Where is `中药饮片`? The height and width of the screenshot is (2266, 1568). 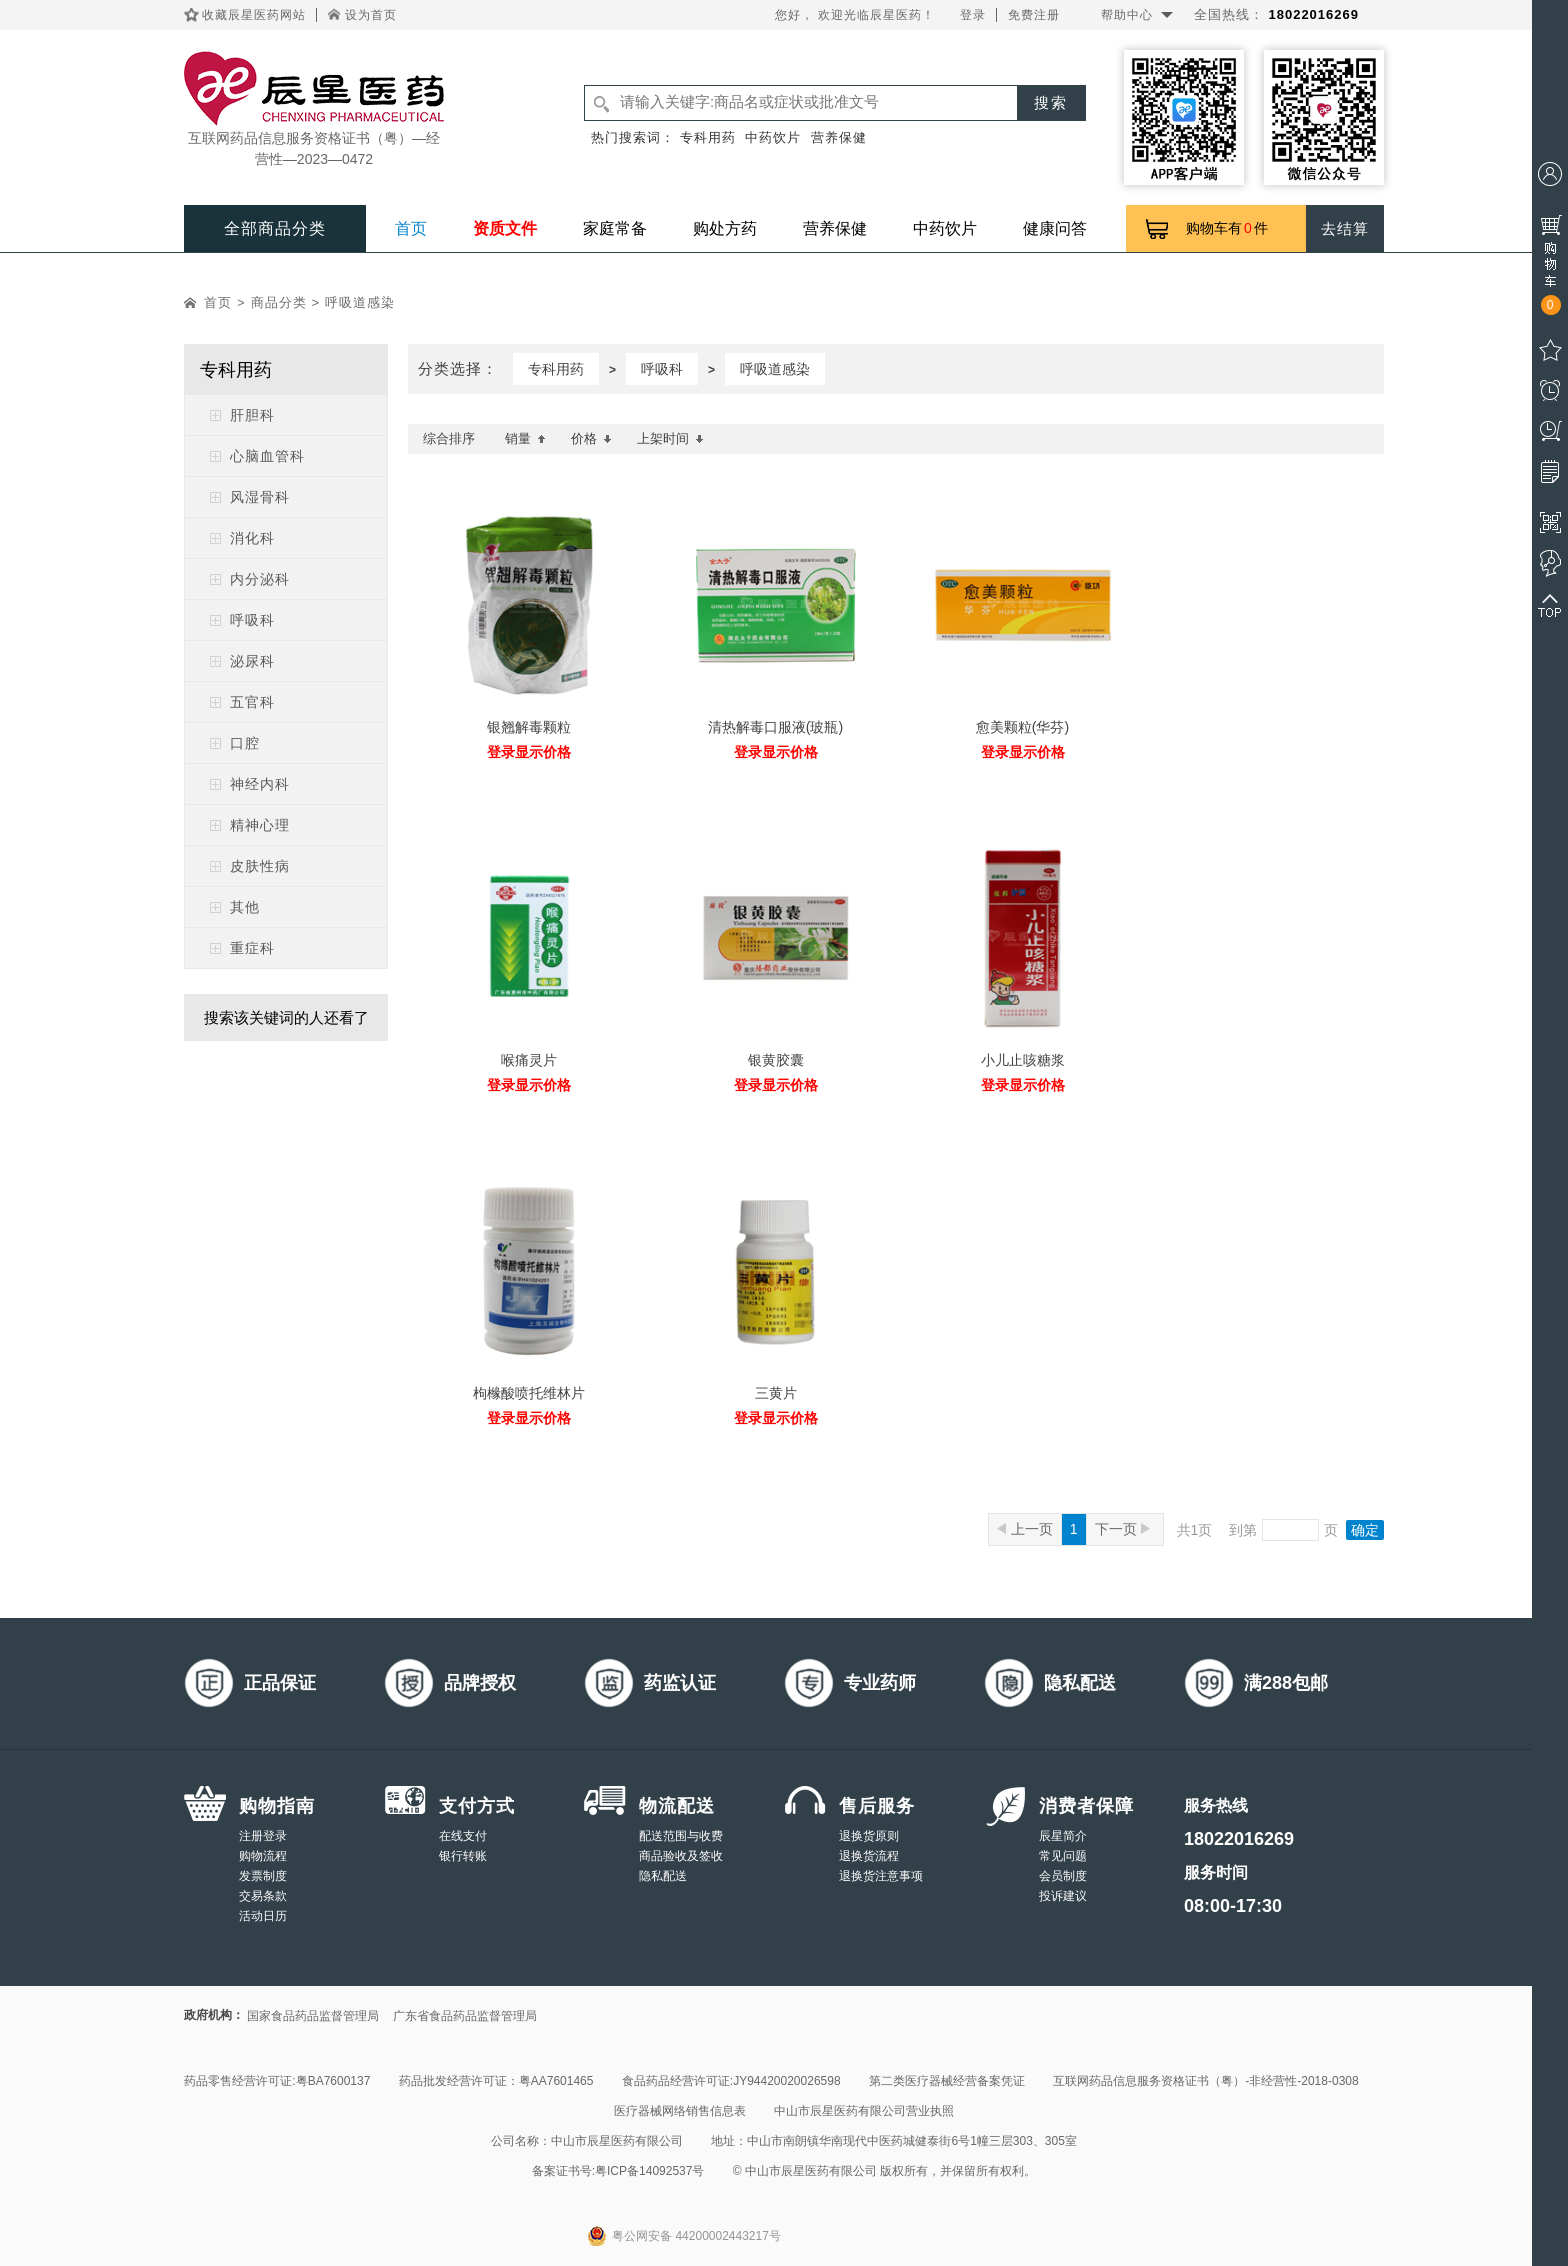
中药饮片 is located at coordinates (773, 137).